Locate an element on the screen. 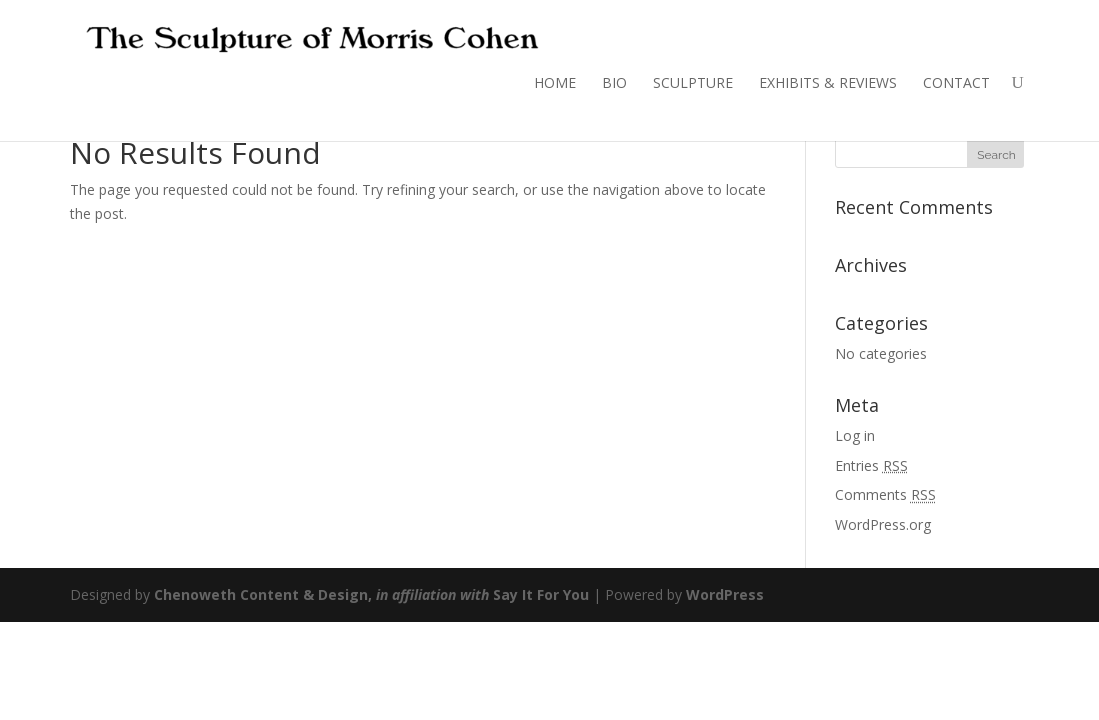 This screenshot has width=1099, height=720. EXHIBITS & REVIEWS is located at coordinates (828, 82).